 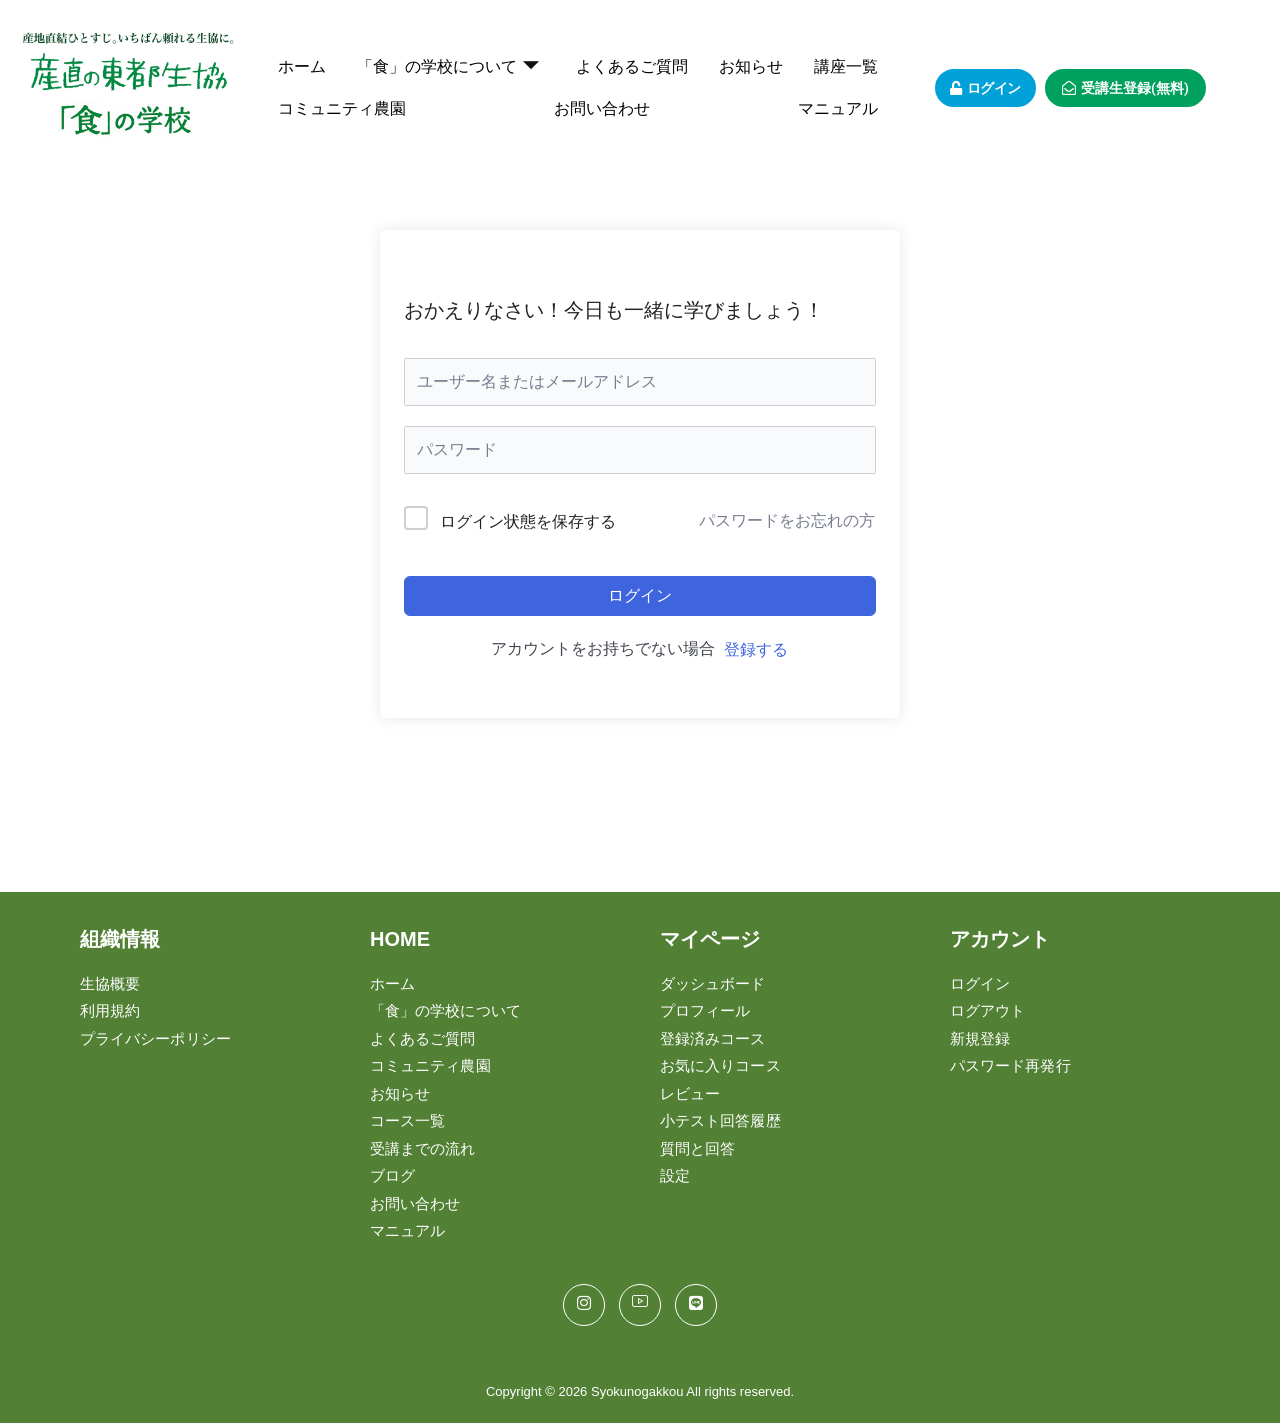 What do you see at coordinates (838, 108) in the screenshot?
I see `マニュアル` at bounding box center [838, 108].